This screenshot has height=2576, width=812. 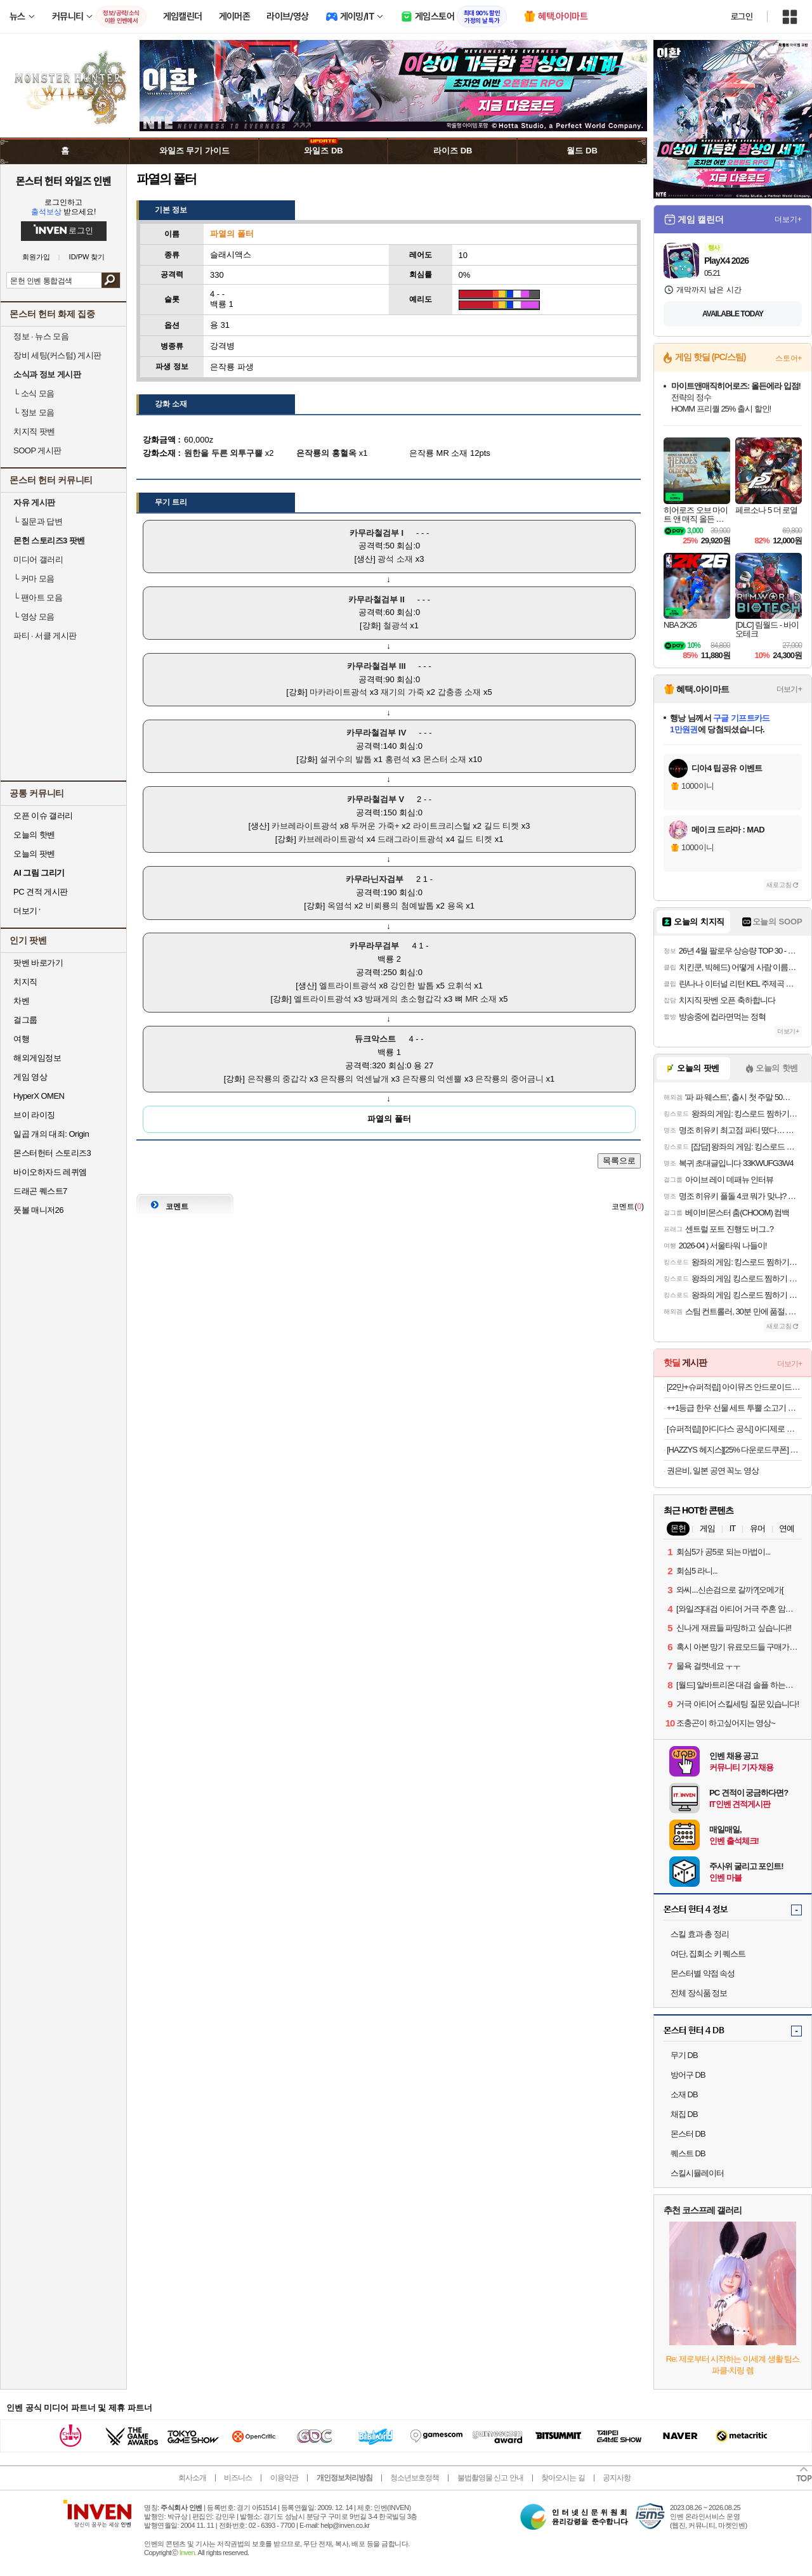 What do you see at coordinates (34, 854) in the screenshot?
I see `오늘의 팟벤` at bounding box center [34, 854].